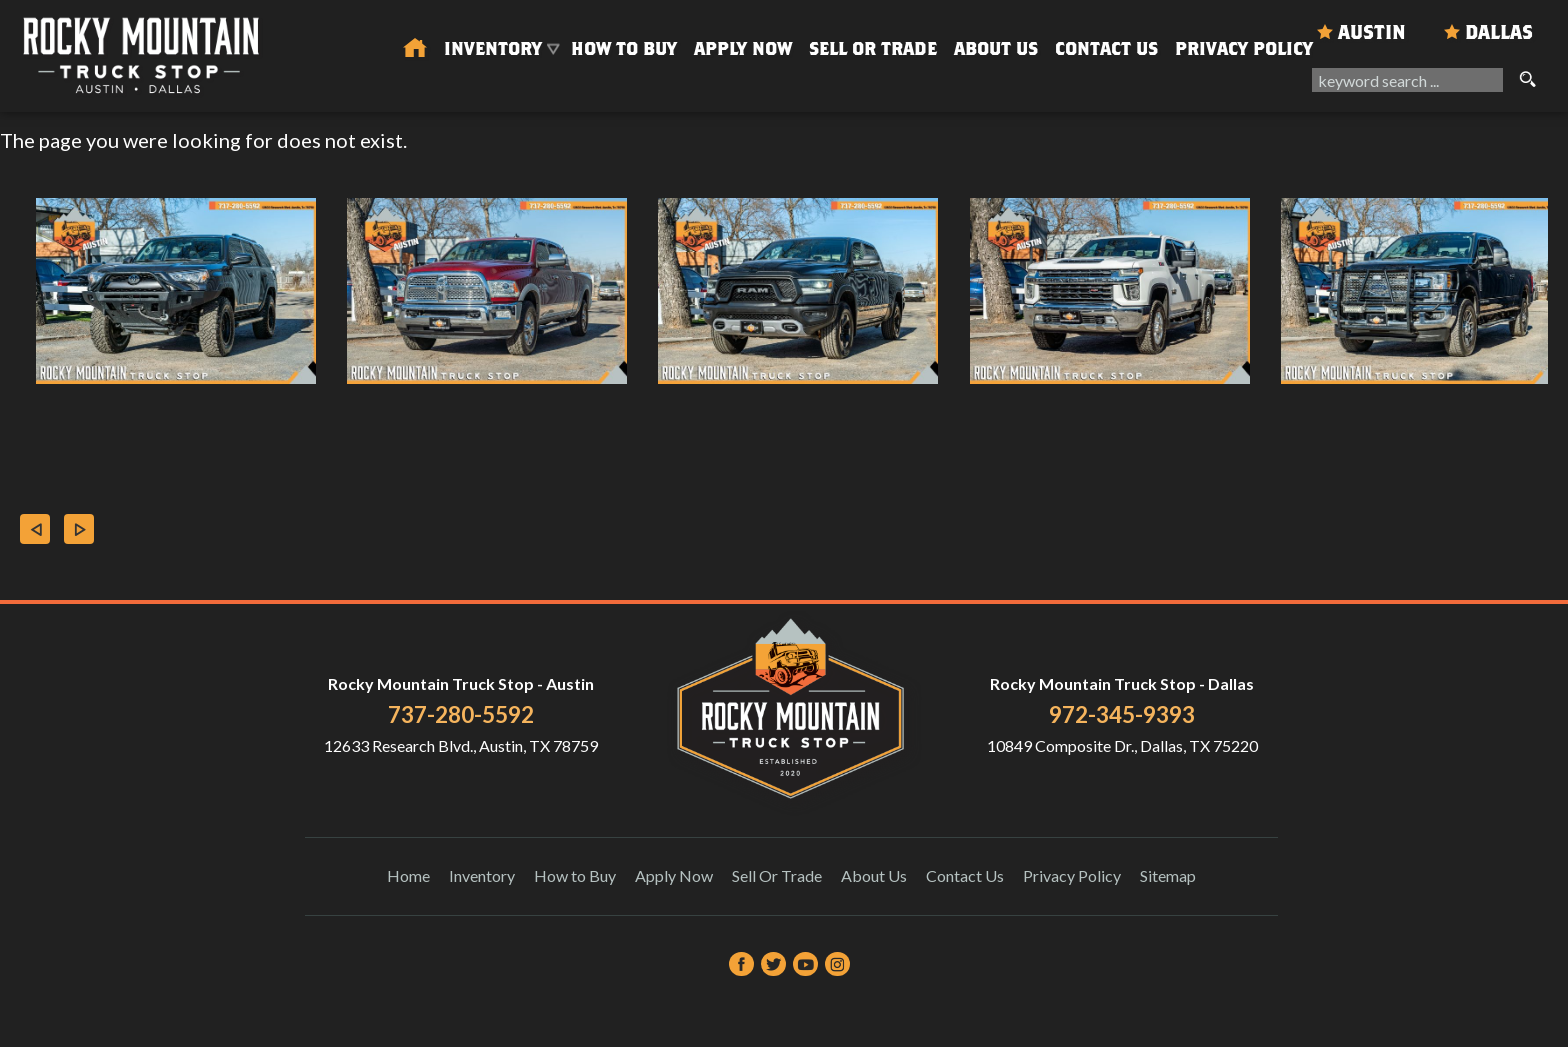  I want to click on About Us, so click(874, 875).